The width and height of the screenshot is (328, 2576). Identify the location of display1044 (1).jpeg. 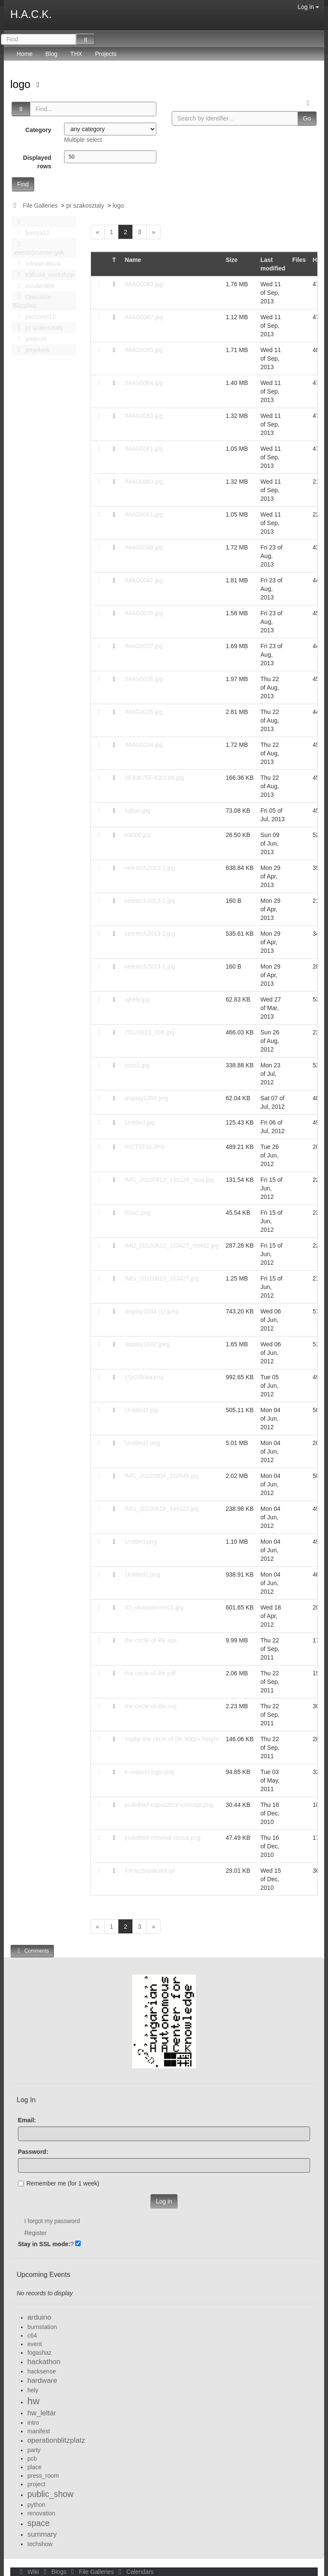
(152, 1311).